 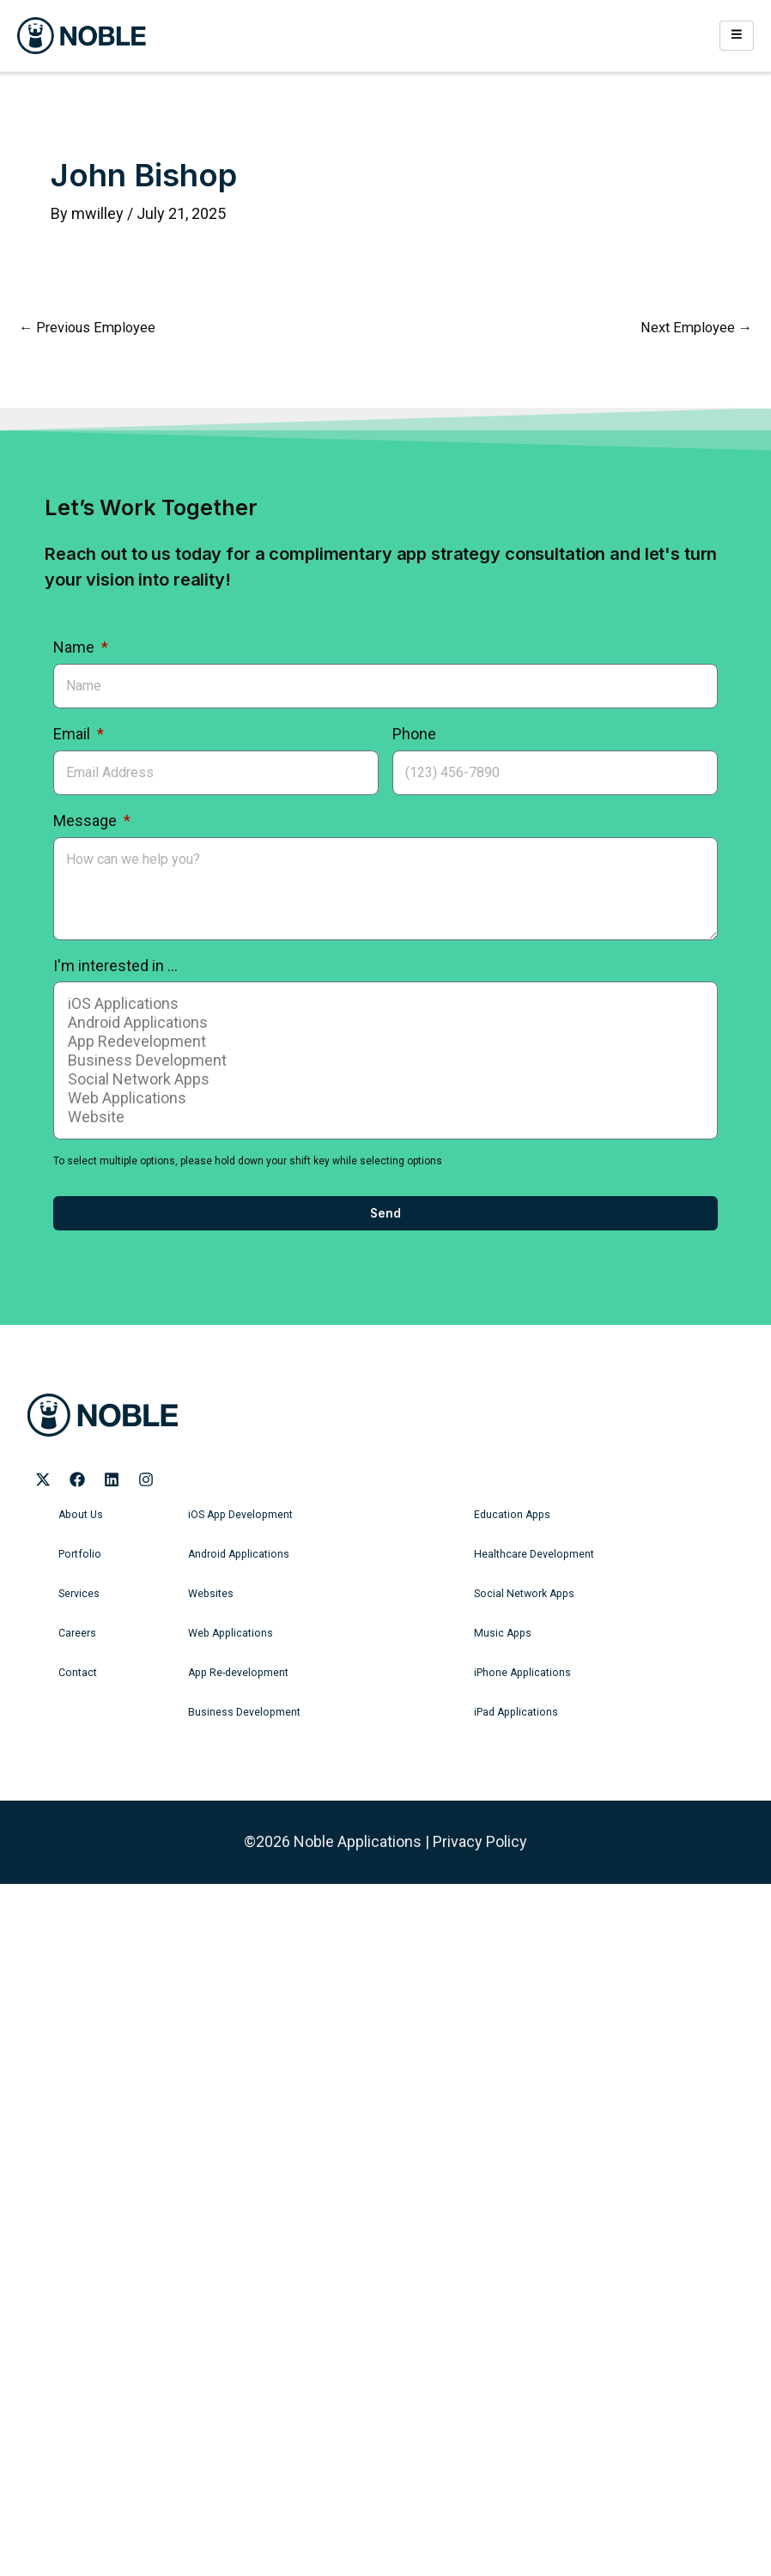 What do you see at coordinates (383, 1117) in the screenshot?
I see `Website` at bounding box center [383, 1117].